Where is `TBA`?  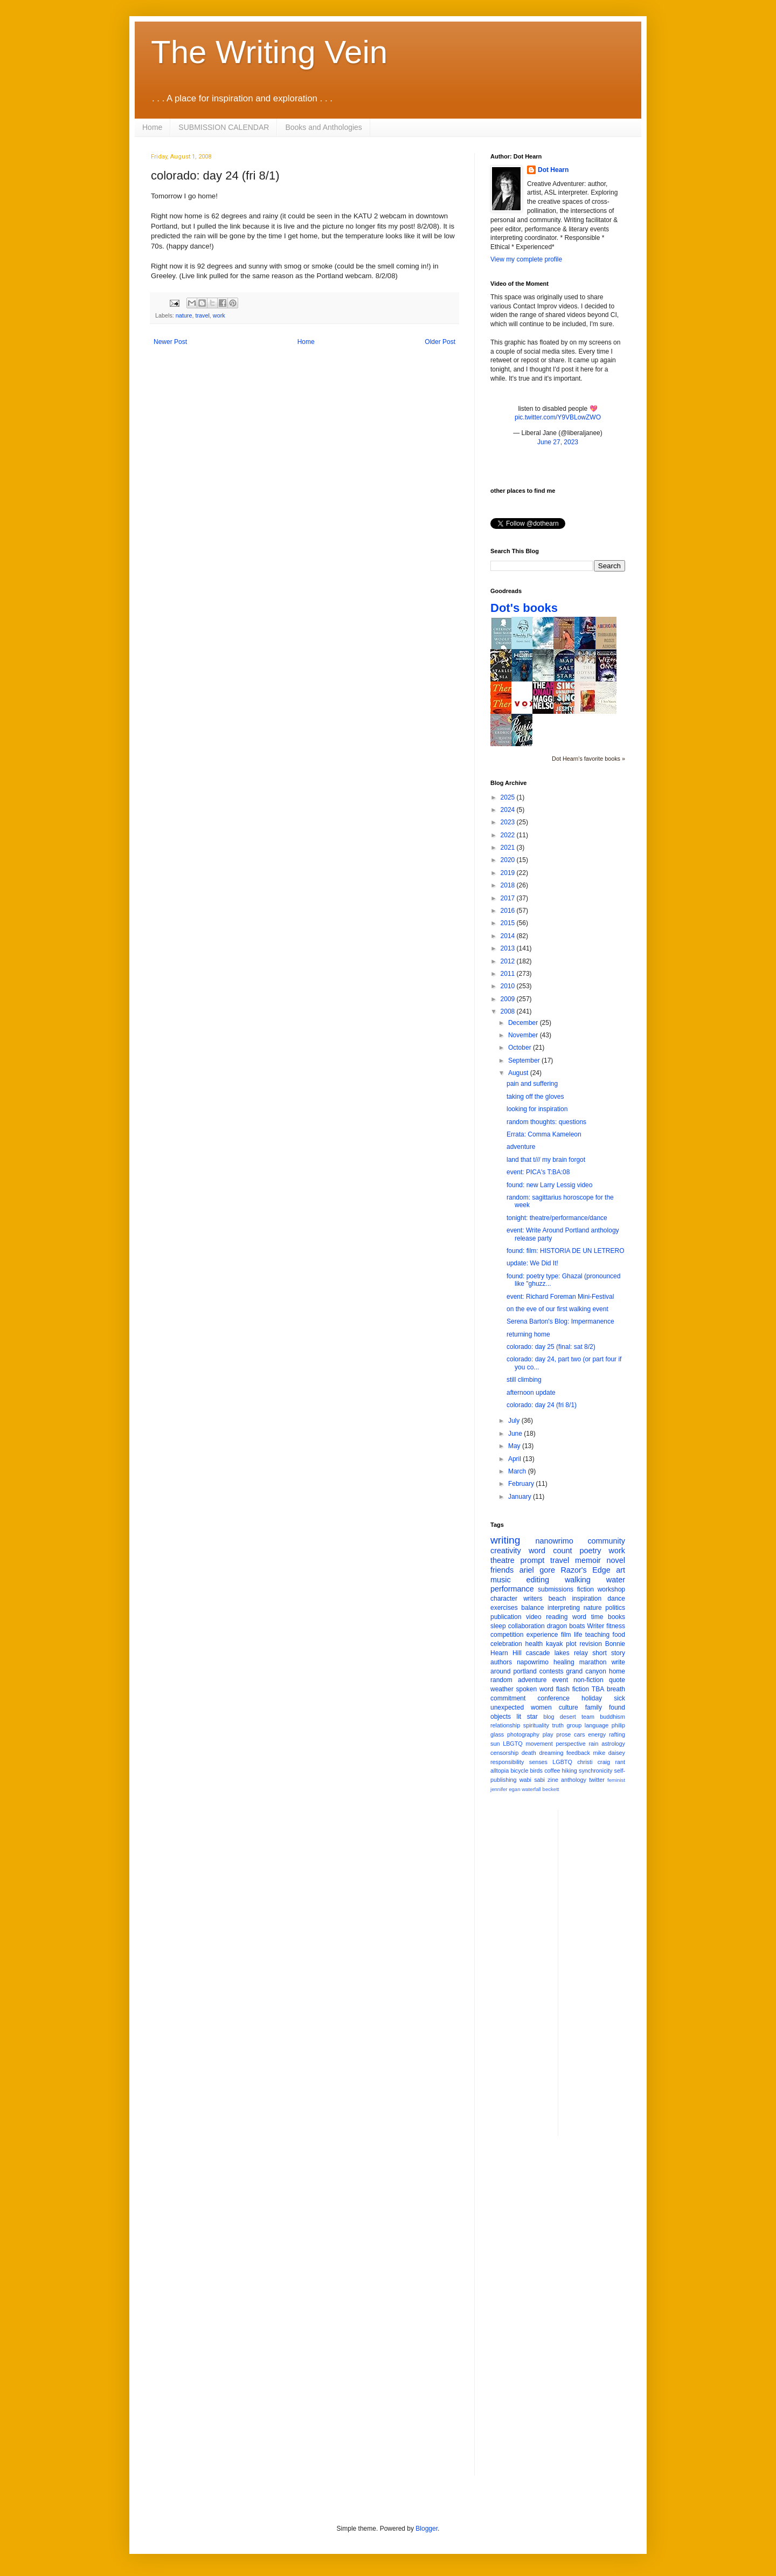
TBA is located at coordinates (598, 1689).